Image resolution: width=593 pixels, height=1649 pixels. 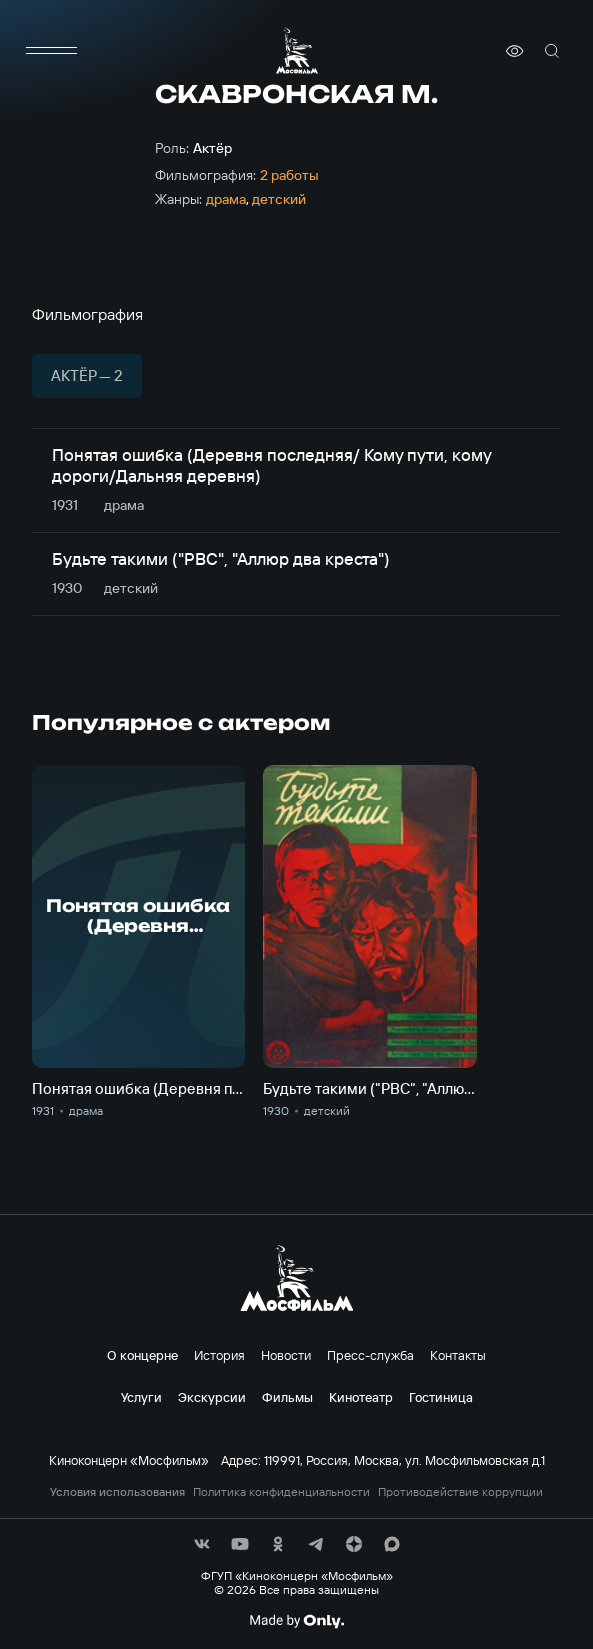 What do you see at coordinates (52, 51) in the screenshot?
I see `[меню]` at bounding box center [52, 51].